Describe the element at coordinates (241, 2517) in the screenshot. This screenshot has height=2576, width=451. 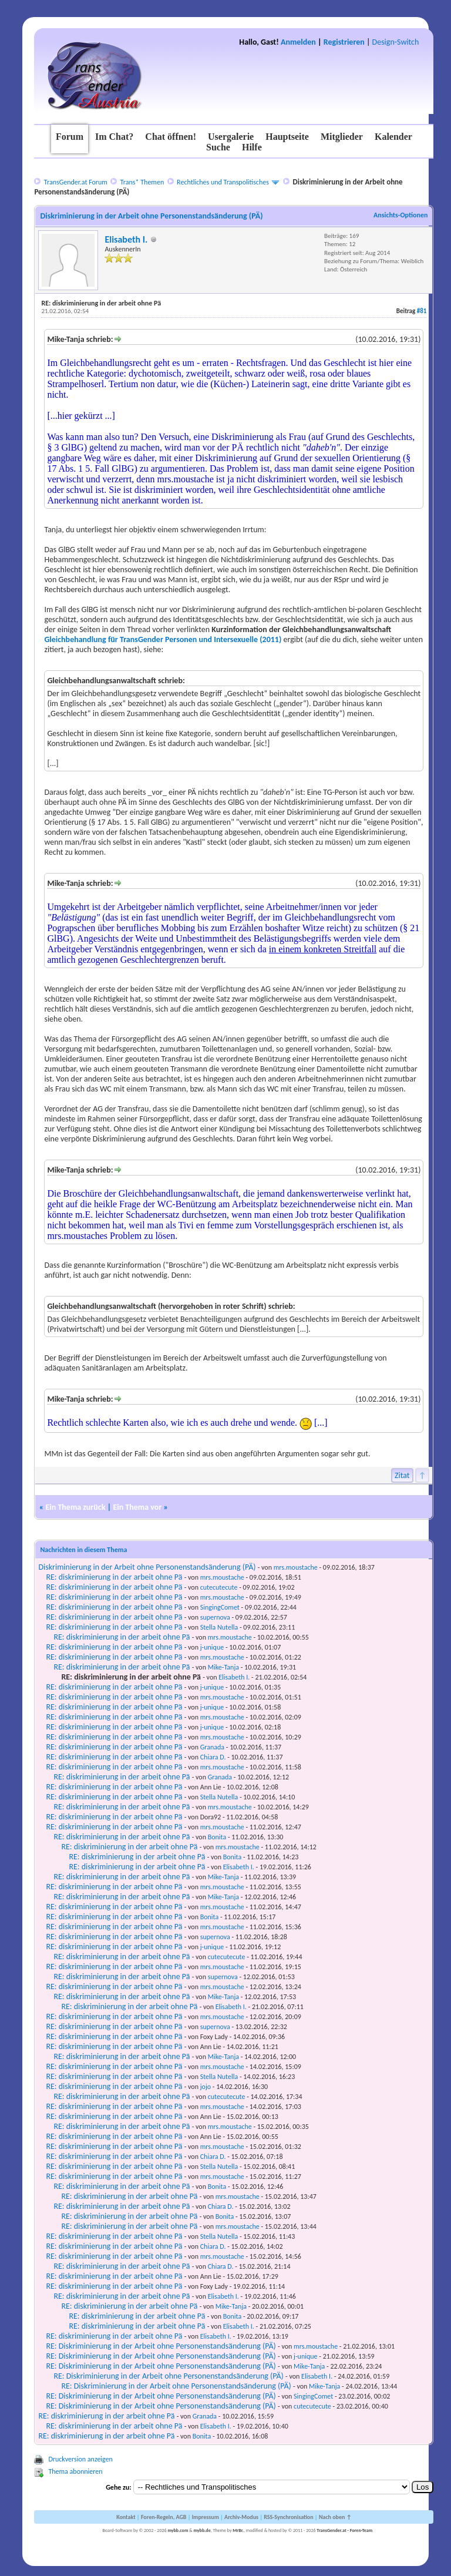
I see `Archiv-Modus` at that location.